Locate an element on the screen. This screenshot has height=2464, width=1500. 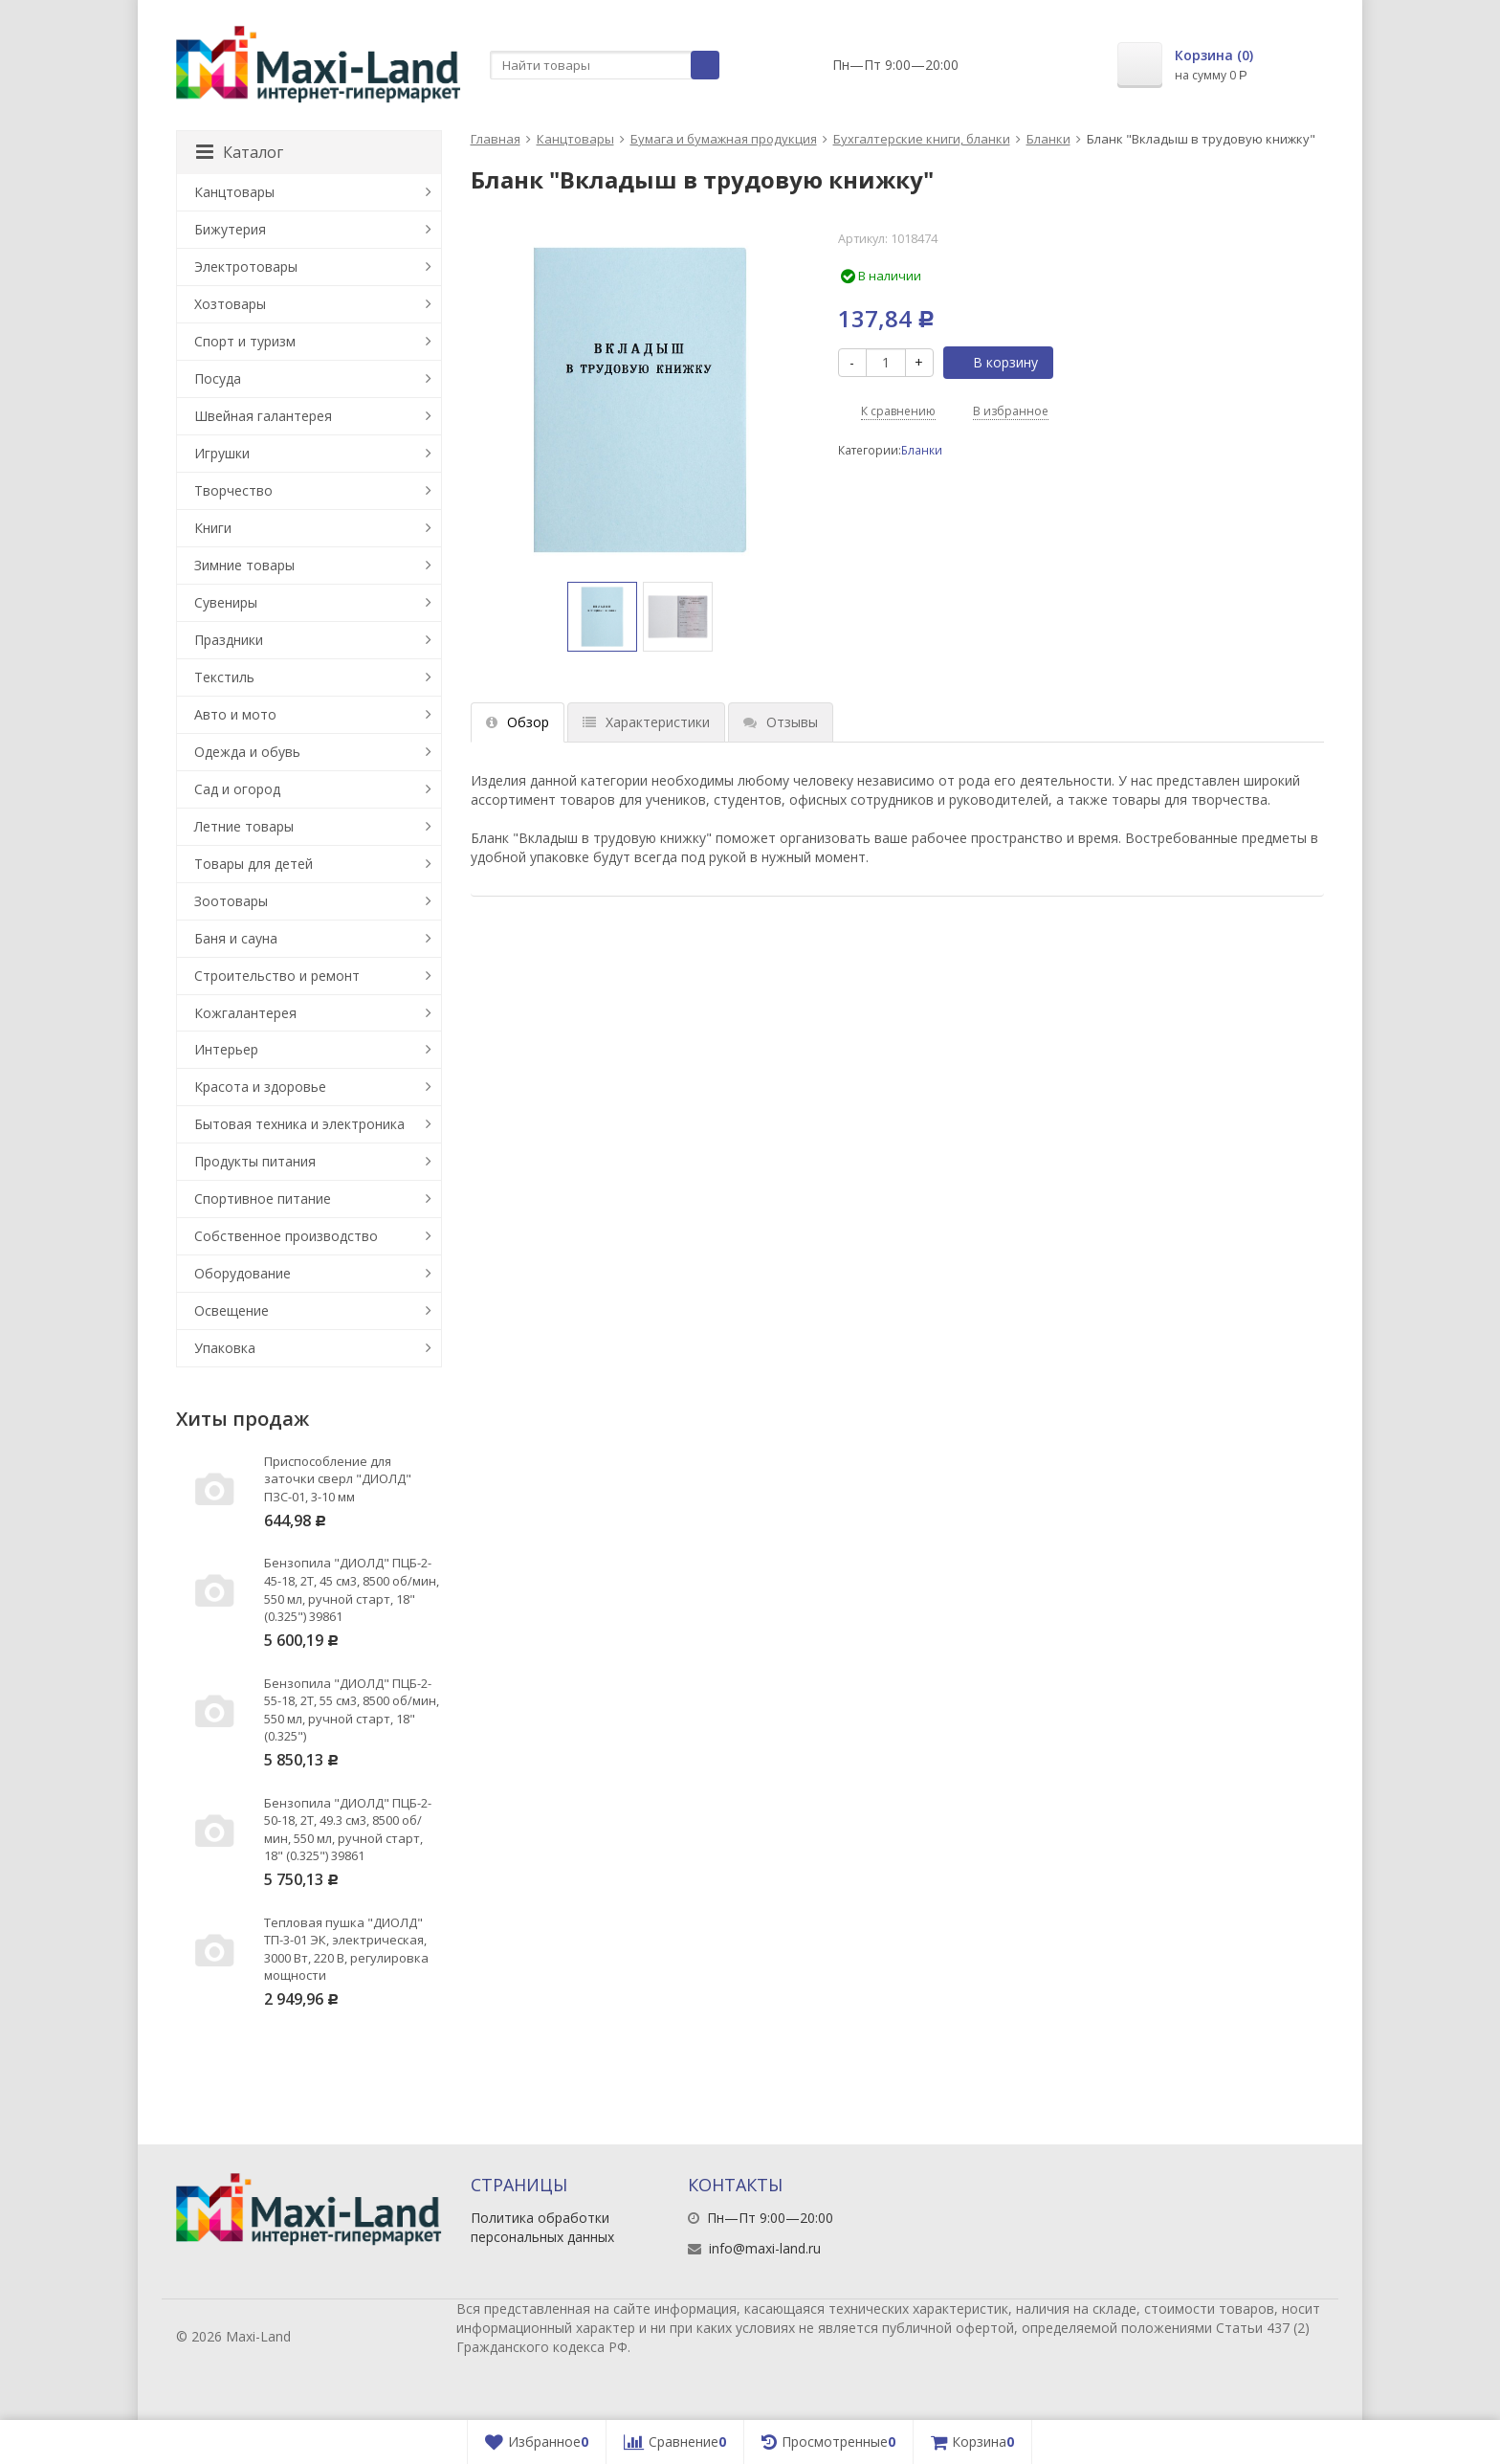
[option] is located at coordinates (602, 617).